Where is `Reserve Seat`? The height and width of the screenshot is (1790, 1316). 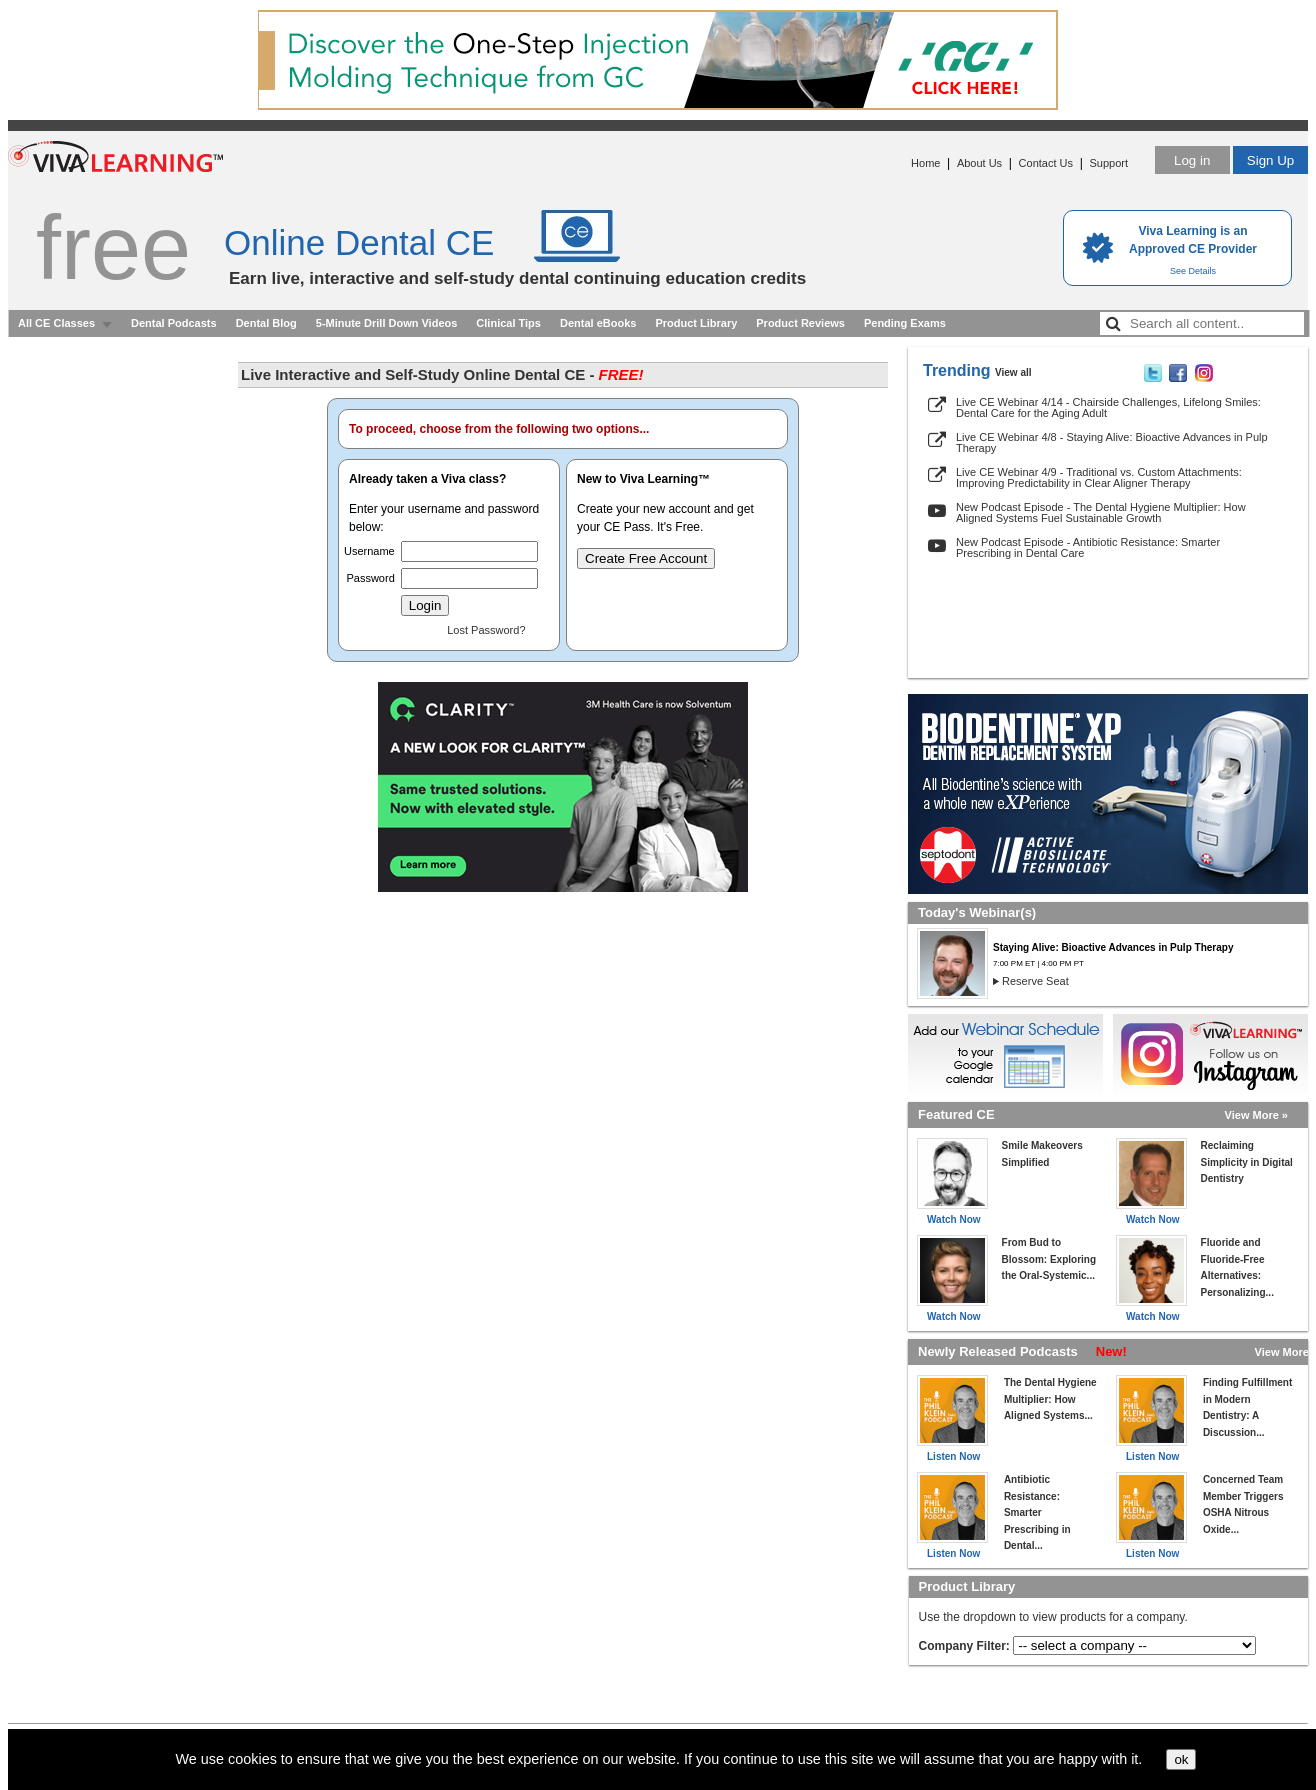
Reserve Seat is located at coordinates (1035, 981).